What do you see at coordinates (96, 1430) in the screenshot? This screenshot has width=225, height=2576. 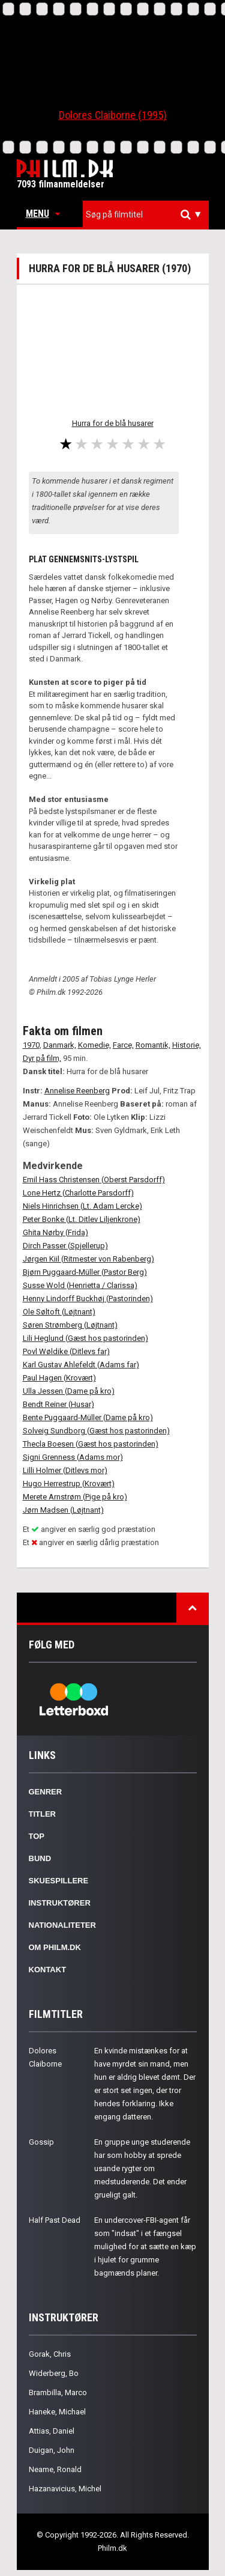 I see `Solveig Sundborg (Gæst hos pastorinden)` at bounding box center [96, 1430].